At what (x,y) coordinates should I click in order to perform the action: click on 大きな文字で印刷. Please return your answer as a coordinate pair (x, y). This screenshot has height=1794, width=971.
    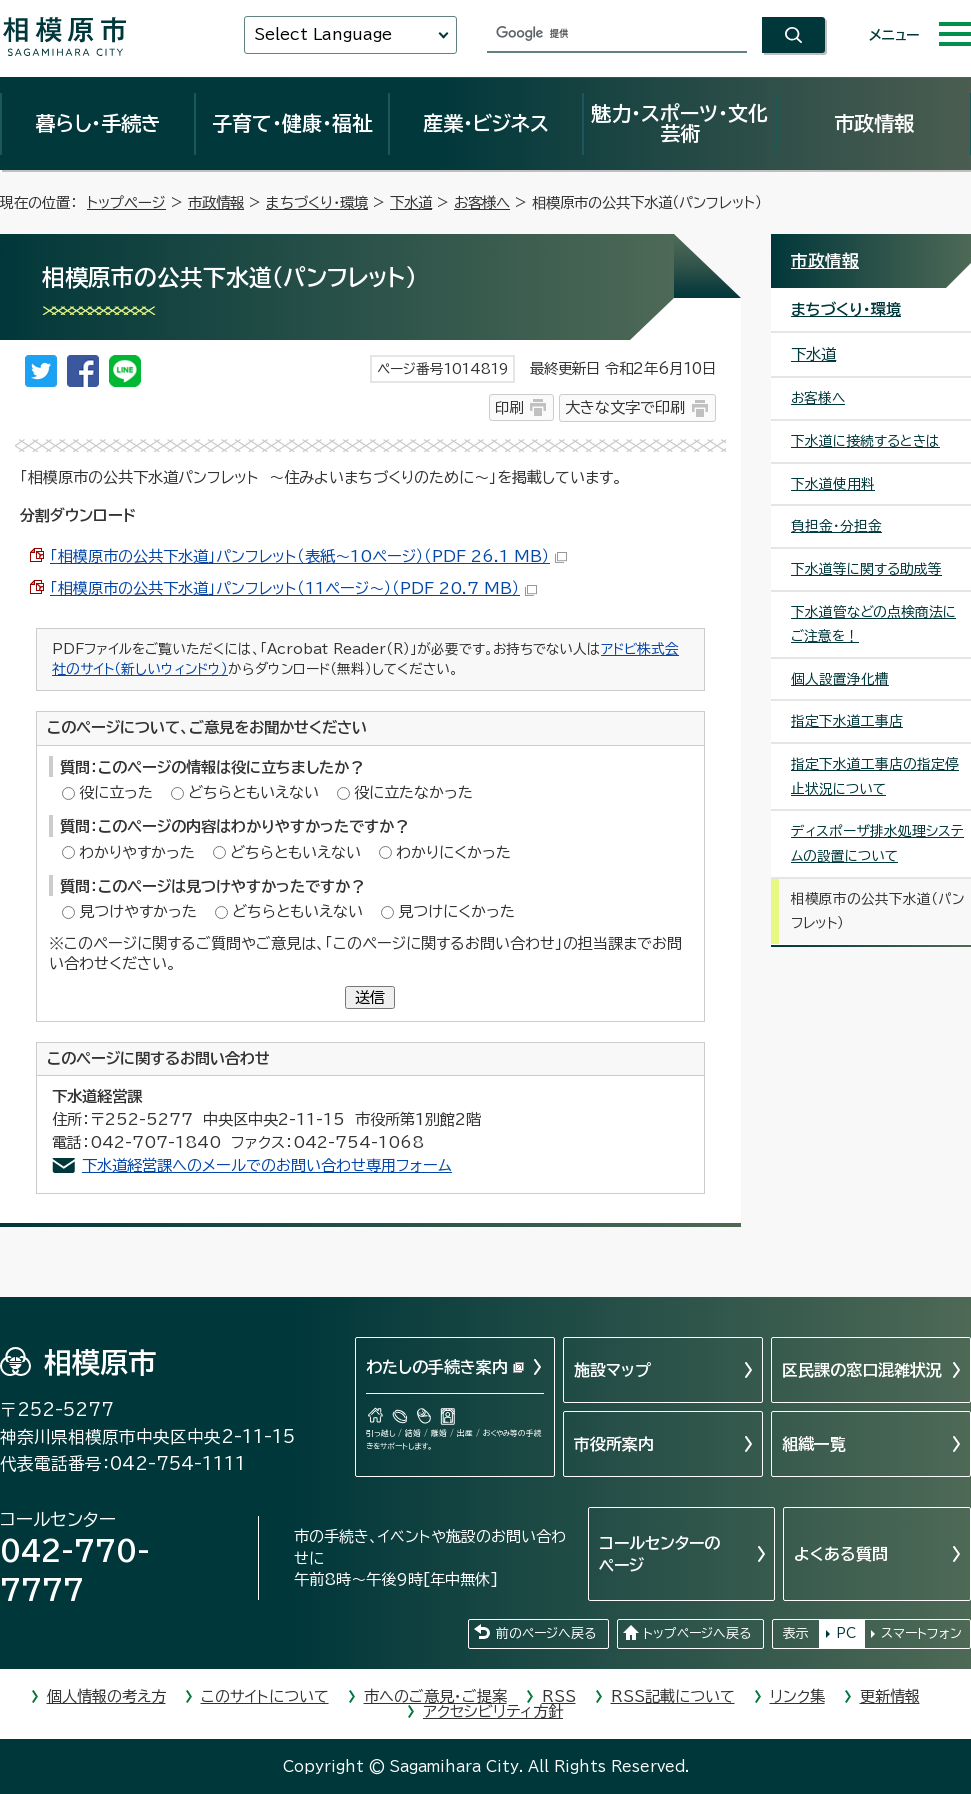
    Looking at the image, I should click on (625, 407).